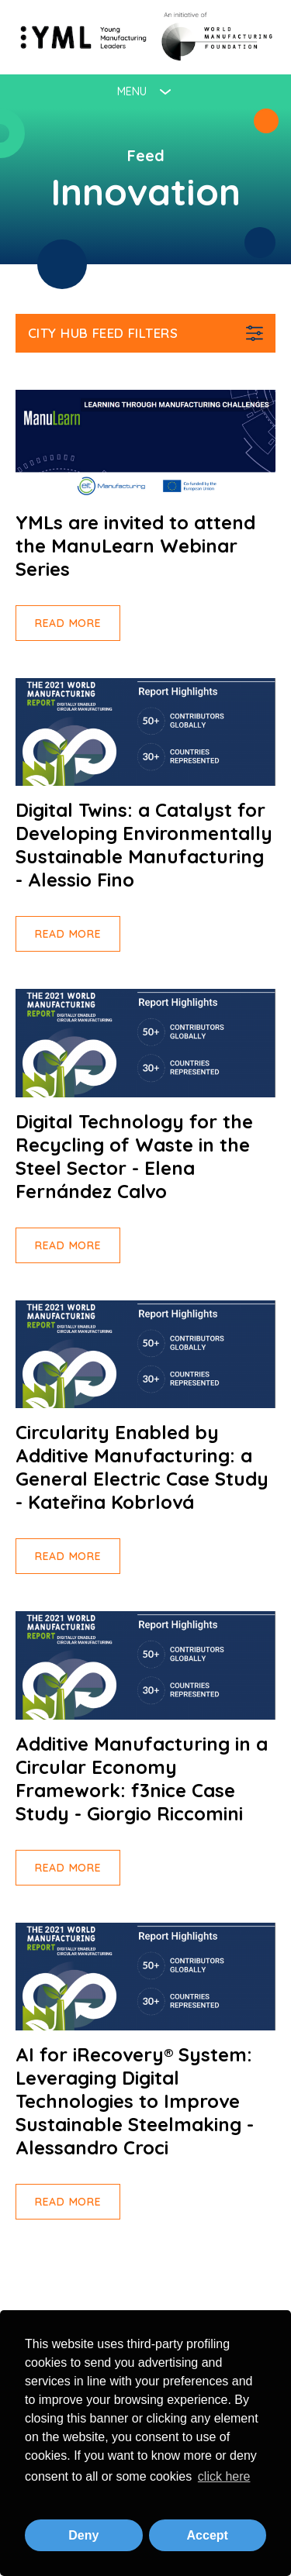 Image resolution: width=291 pixels, height=2576 pixels. What do you see at coordinates (142, 1467) in the screenshot?
I see `Circularity Enabled by Additive Manufacturing: a General Electric Case Study - Kateřina Kobrlová` at bounding box center [142, 1467].